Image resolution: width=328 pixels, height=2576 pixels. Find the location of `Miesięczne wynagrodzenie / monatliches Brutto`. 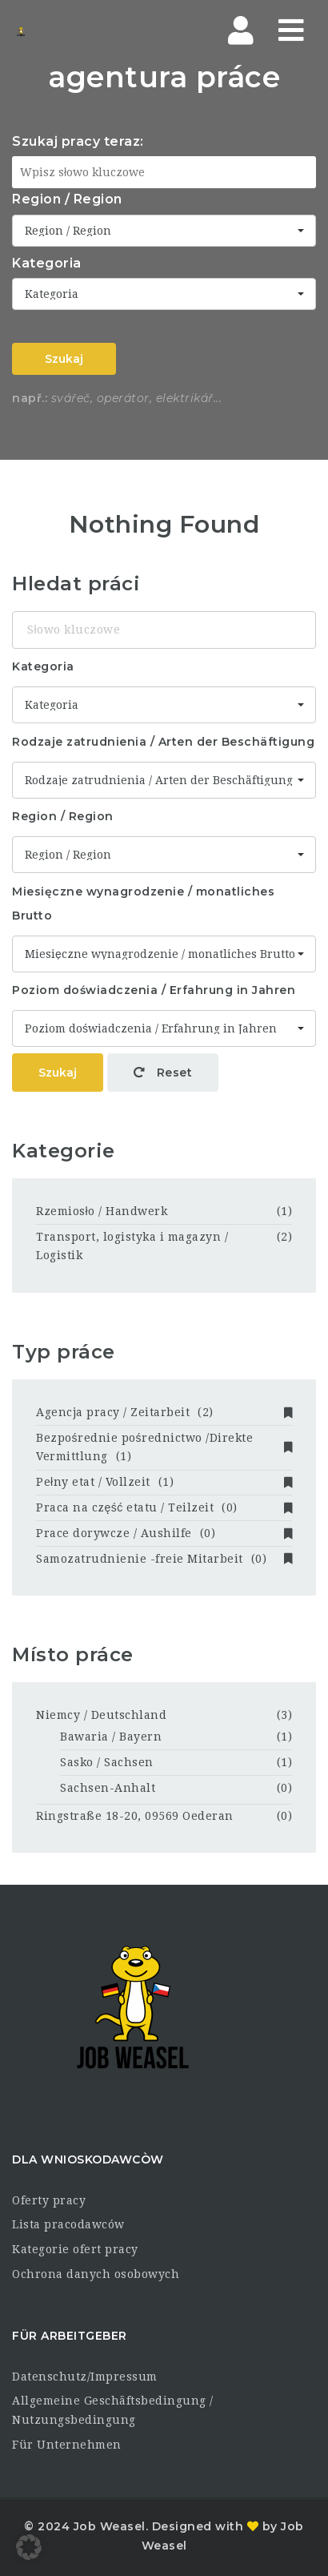

Miesięczne wynagrodzenie / monatliches Brutto is located at coordinates (143, 903).